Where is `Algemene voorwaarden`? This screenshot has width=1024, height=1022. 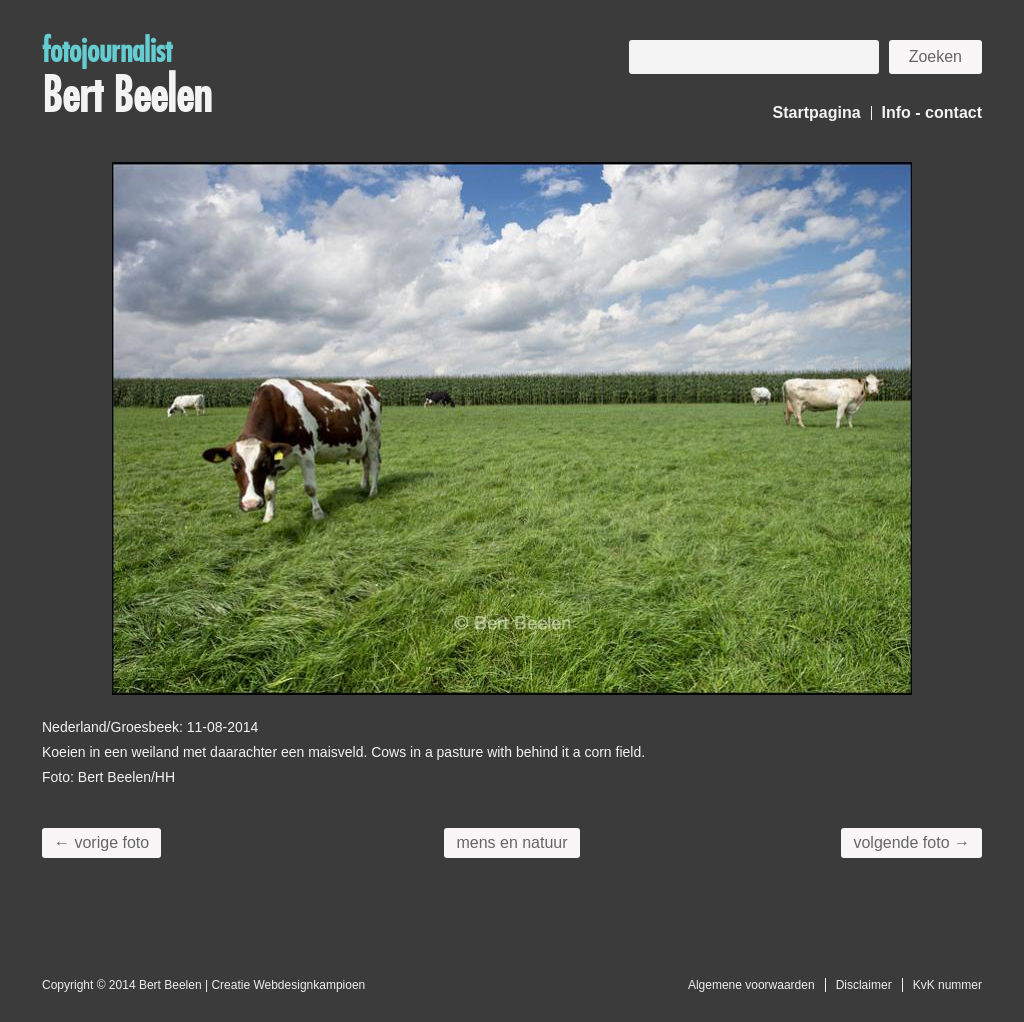 Algemene voorwaarden is located at coordinates (751, 985).